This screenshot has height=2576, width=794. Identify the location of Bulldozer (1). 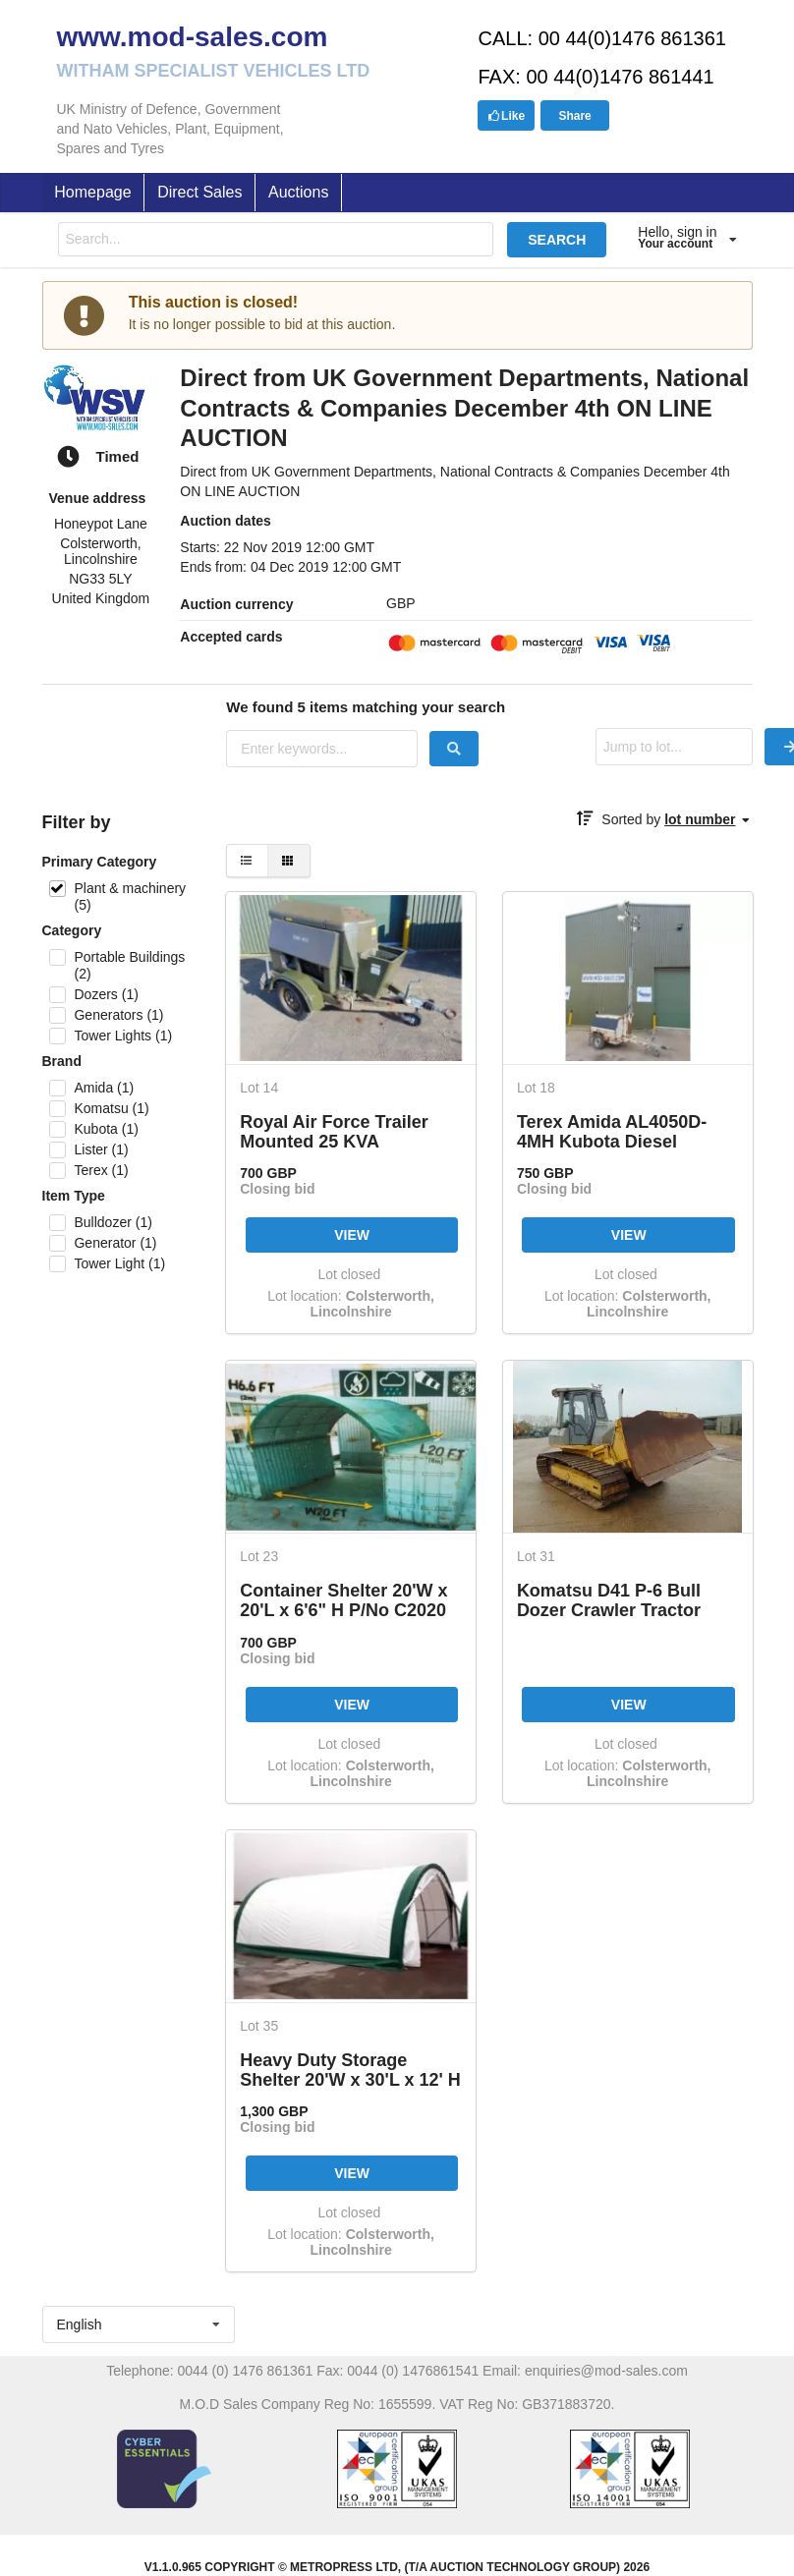
(112, 1222).